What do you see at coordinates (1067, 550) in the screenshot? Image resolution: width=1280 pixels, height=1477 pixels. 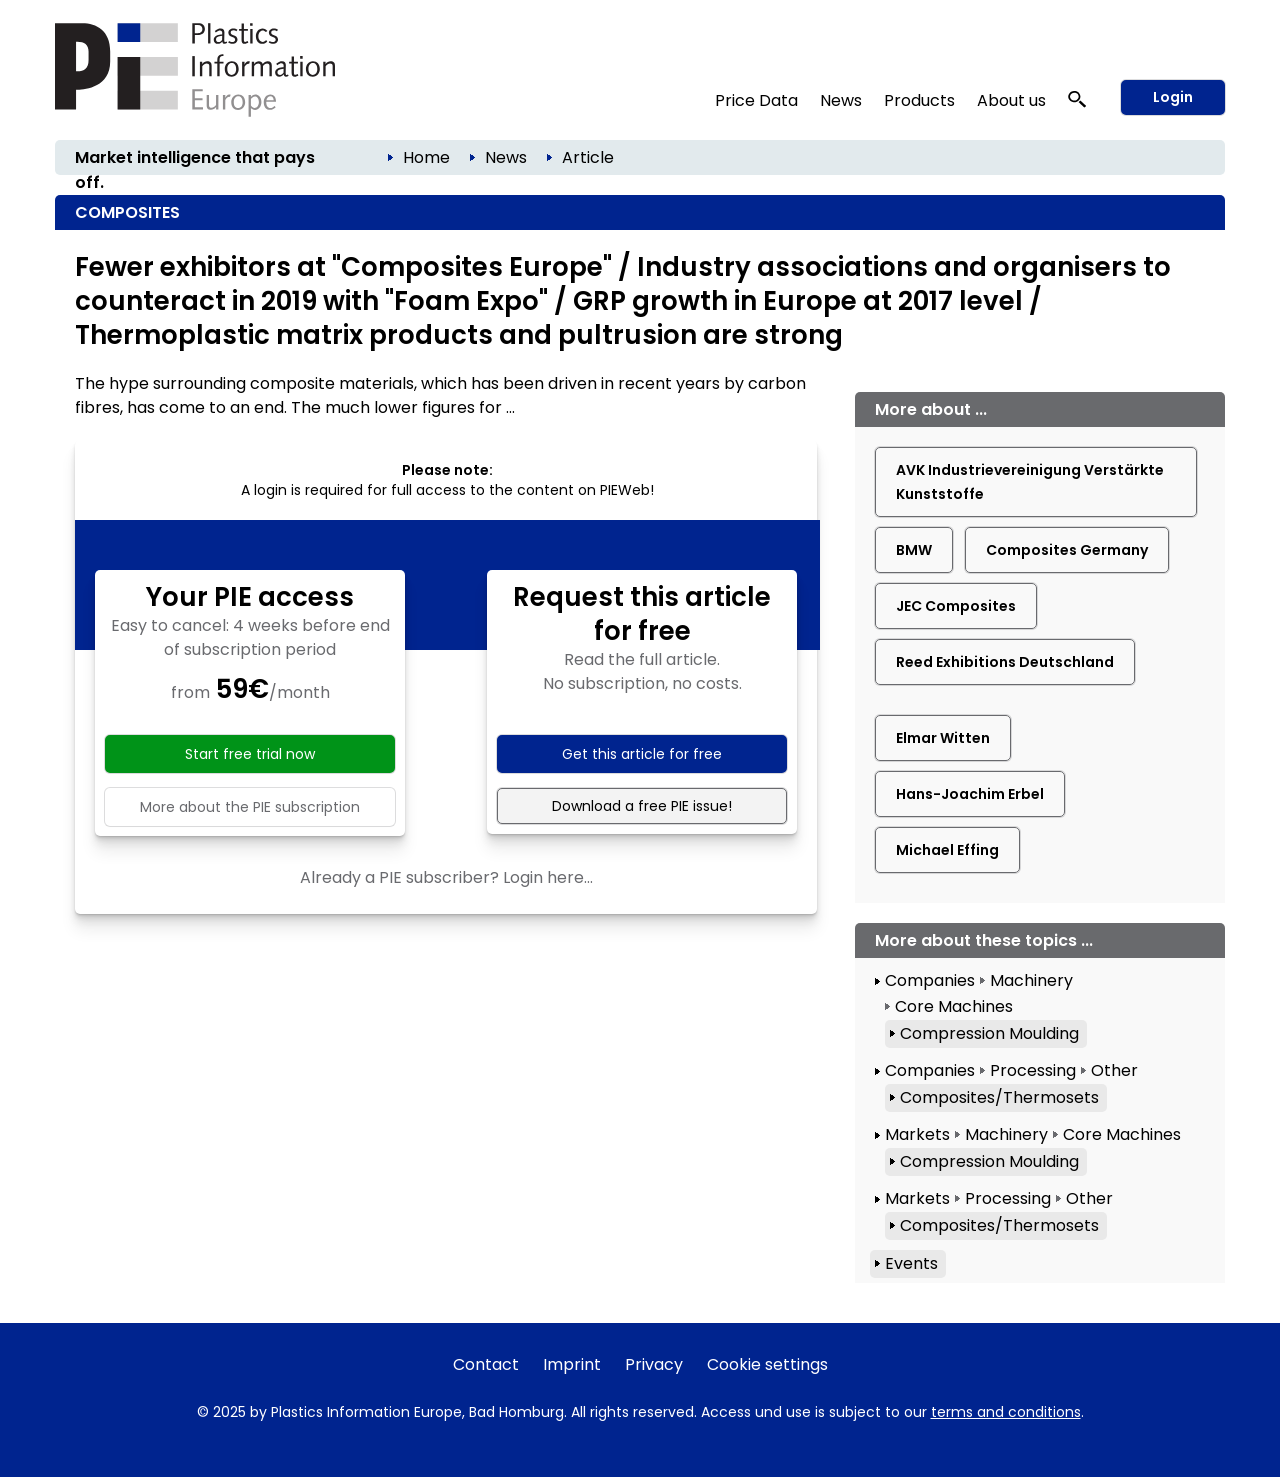 I see `Composites Germany` at bounding box center [1067, 550].